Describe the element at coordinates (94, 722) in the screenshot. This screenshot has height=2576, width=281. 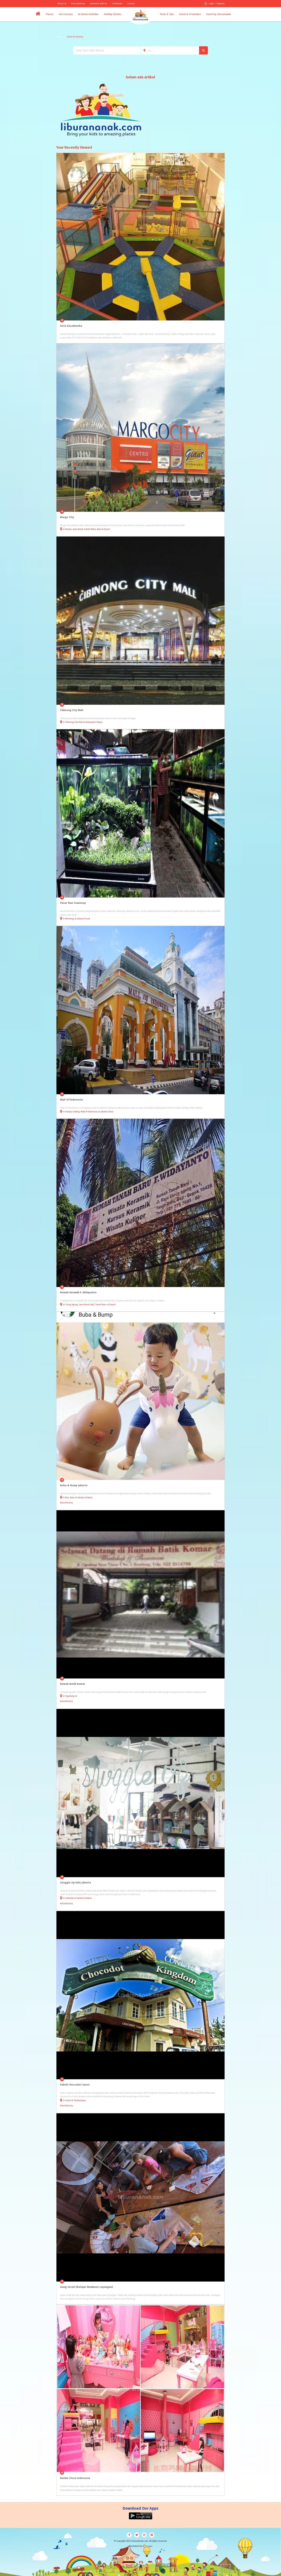
I see `Kabupaten Bogor` at that location.